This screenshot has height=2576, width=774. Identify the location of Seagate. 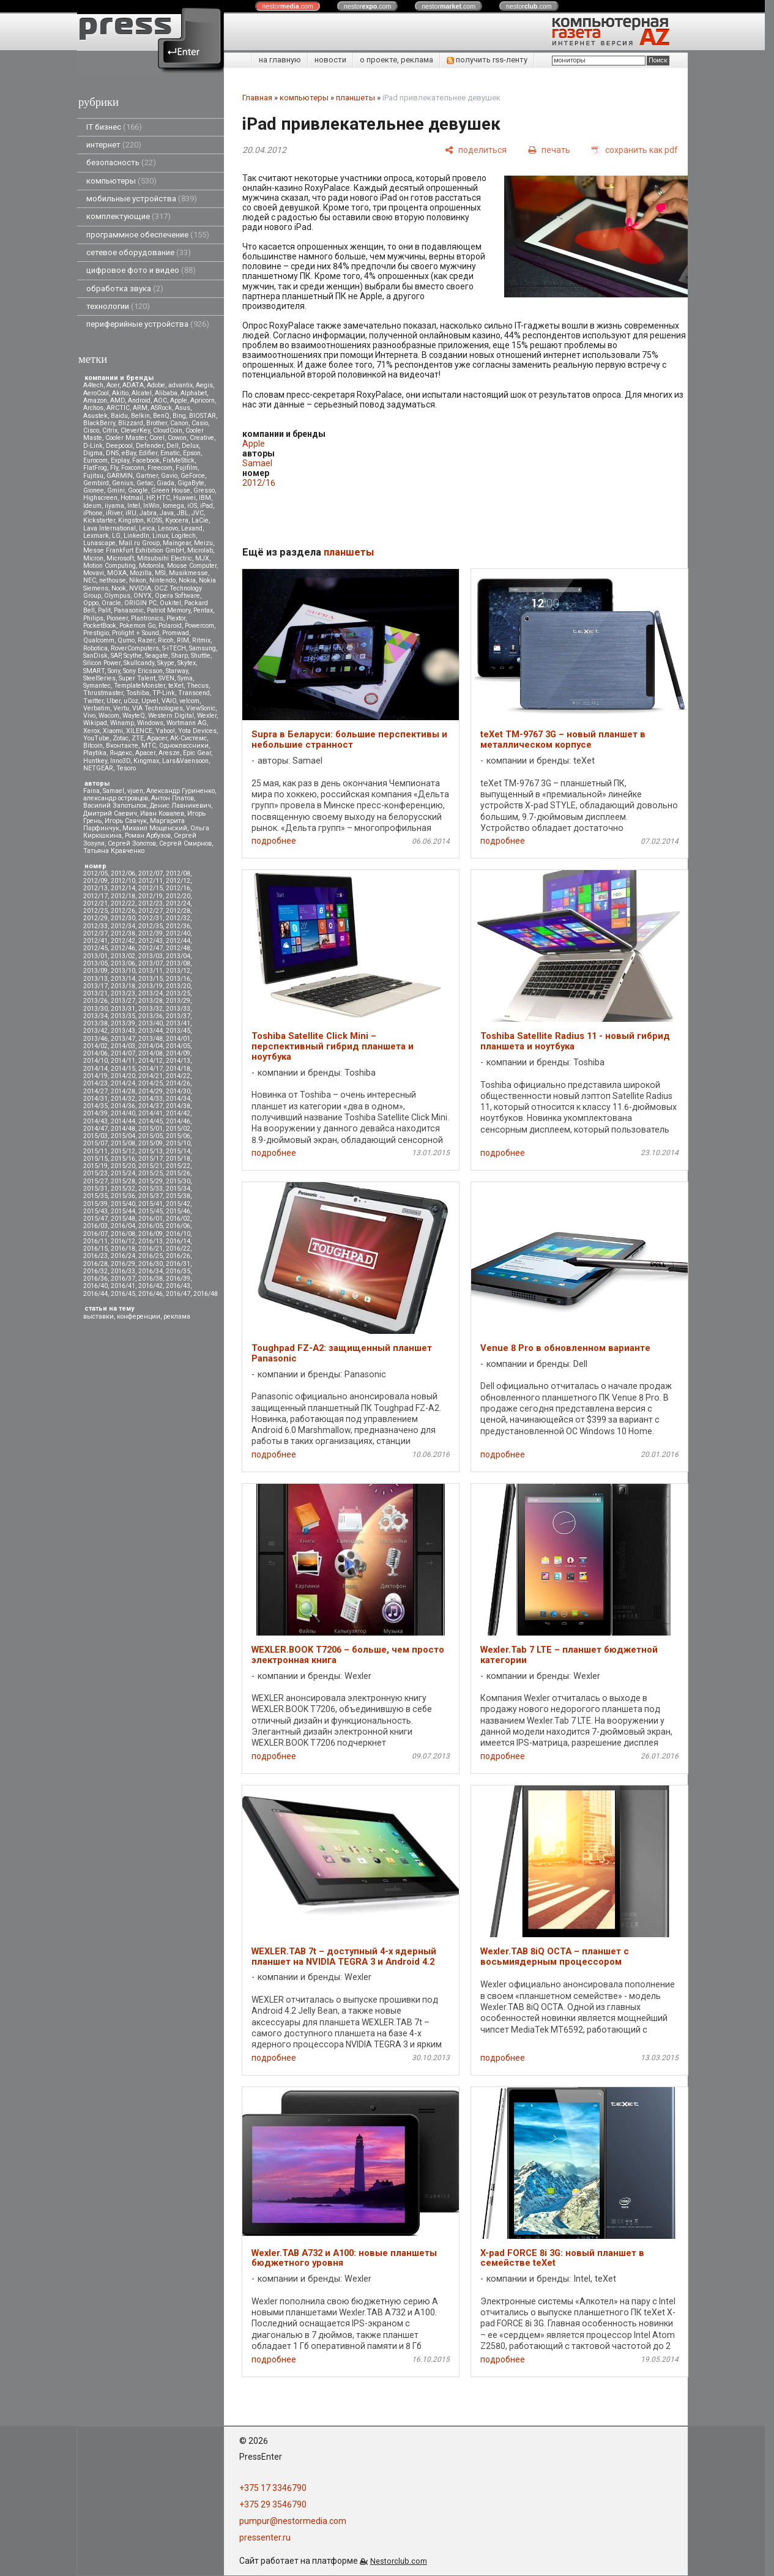
(156, 656).